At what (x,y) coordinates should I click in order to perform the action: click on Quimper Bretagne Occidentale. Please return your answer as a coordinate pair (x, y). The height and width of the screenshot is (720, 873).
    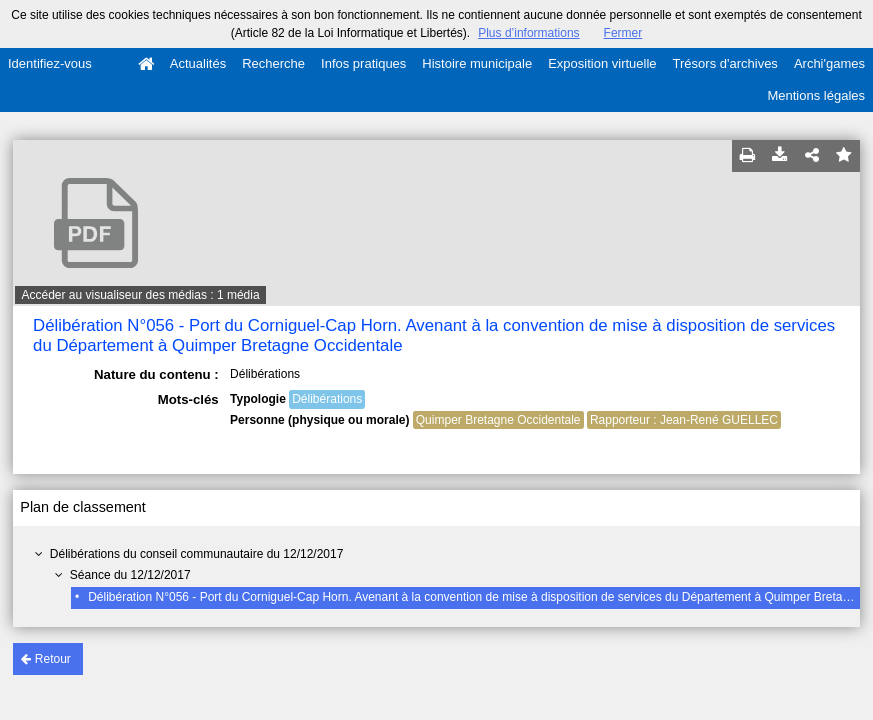
    Looking at the image, I should click on (498, 420).